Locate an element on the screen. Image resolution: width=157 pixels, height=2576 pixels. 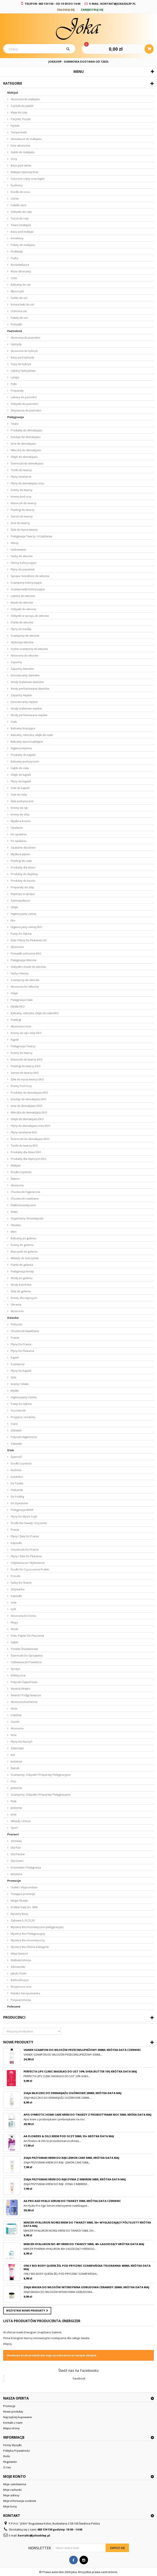
Maski do włosów is located at coordinates (21, 602).